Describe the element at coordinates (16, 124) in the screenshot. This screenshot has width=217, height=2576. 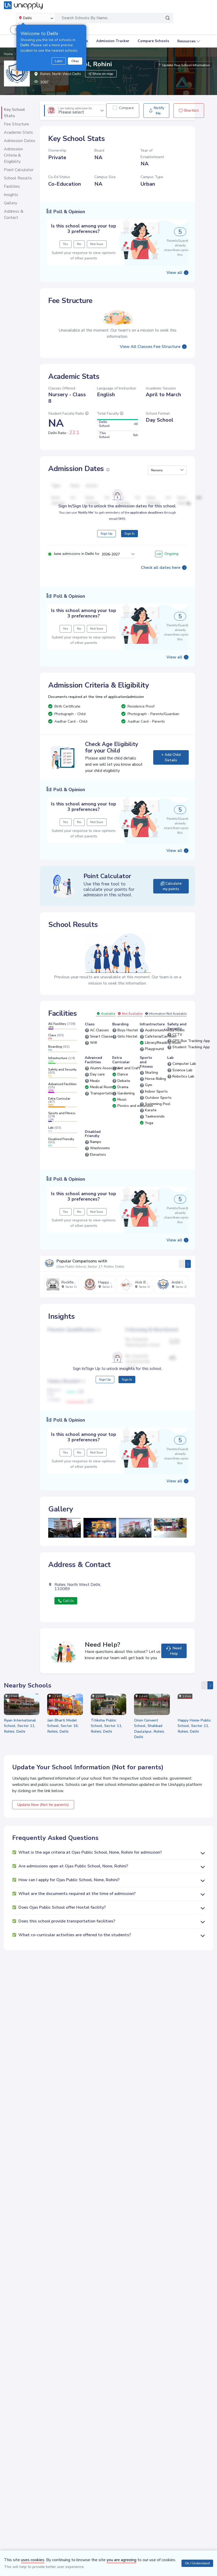
I see `Fee Structure` at that location.